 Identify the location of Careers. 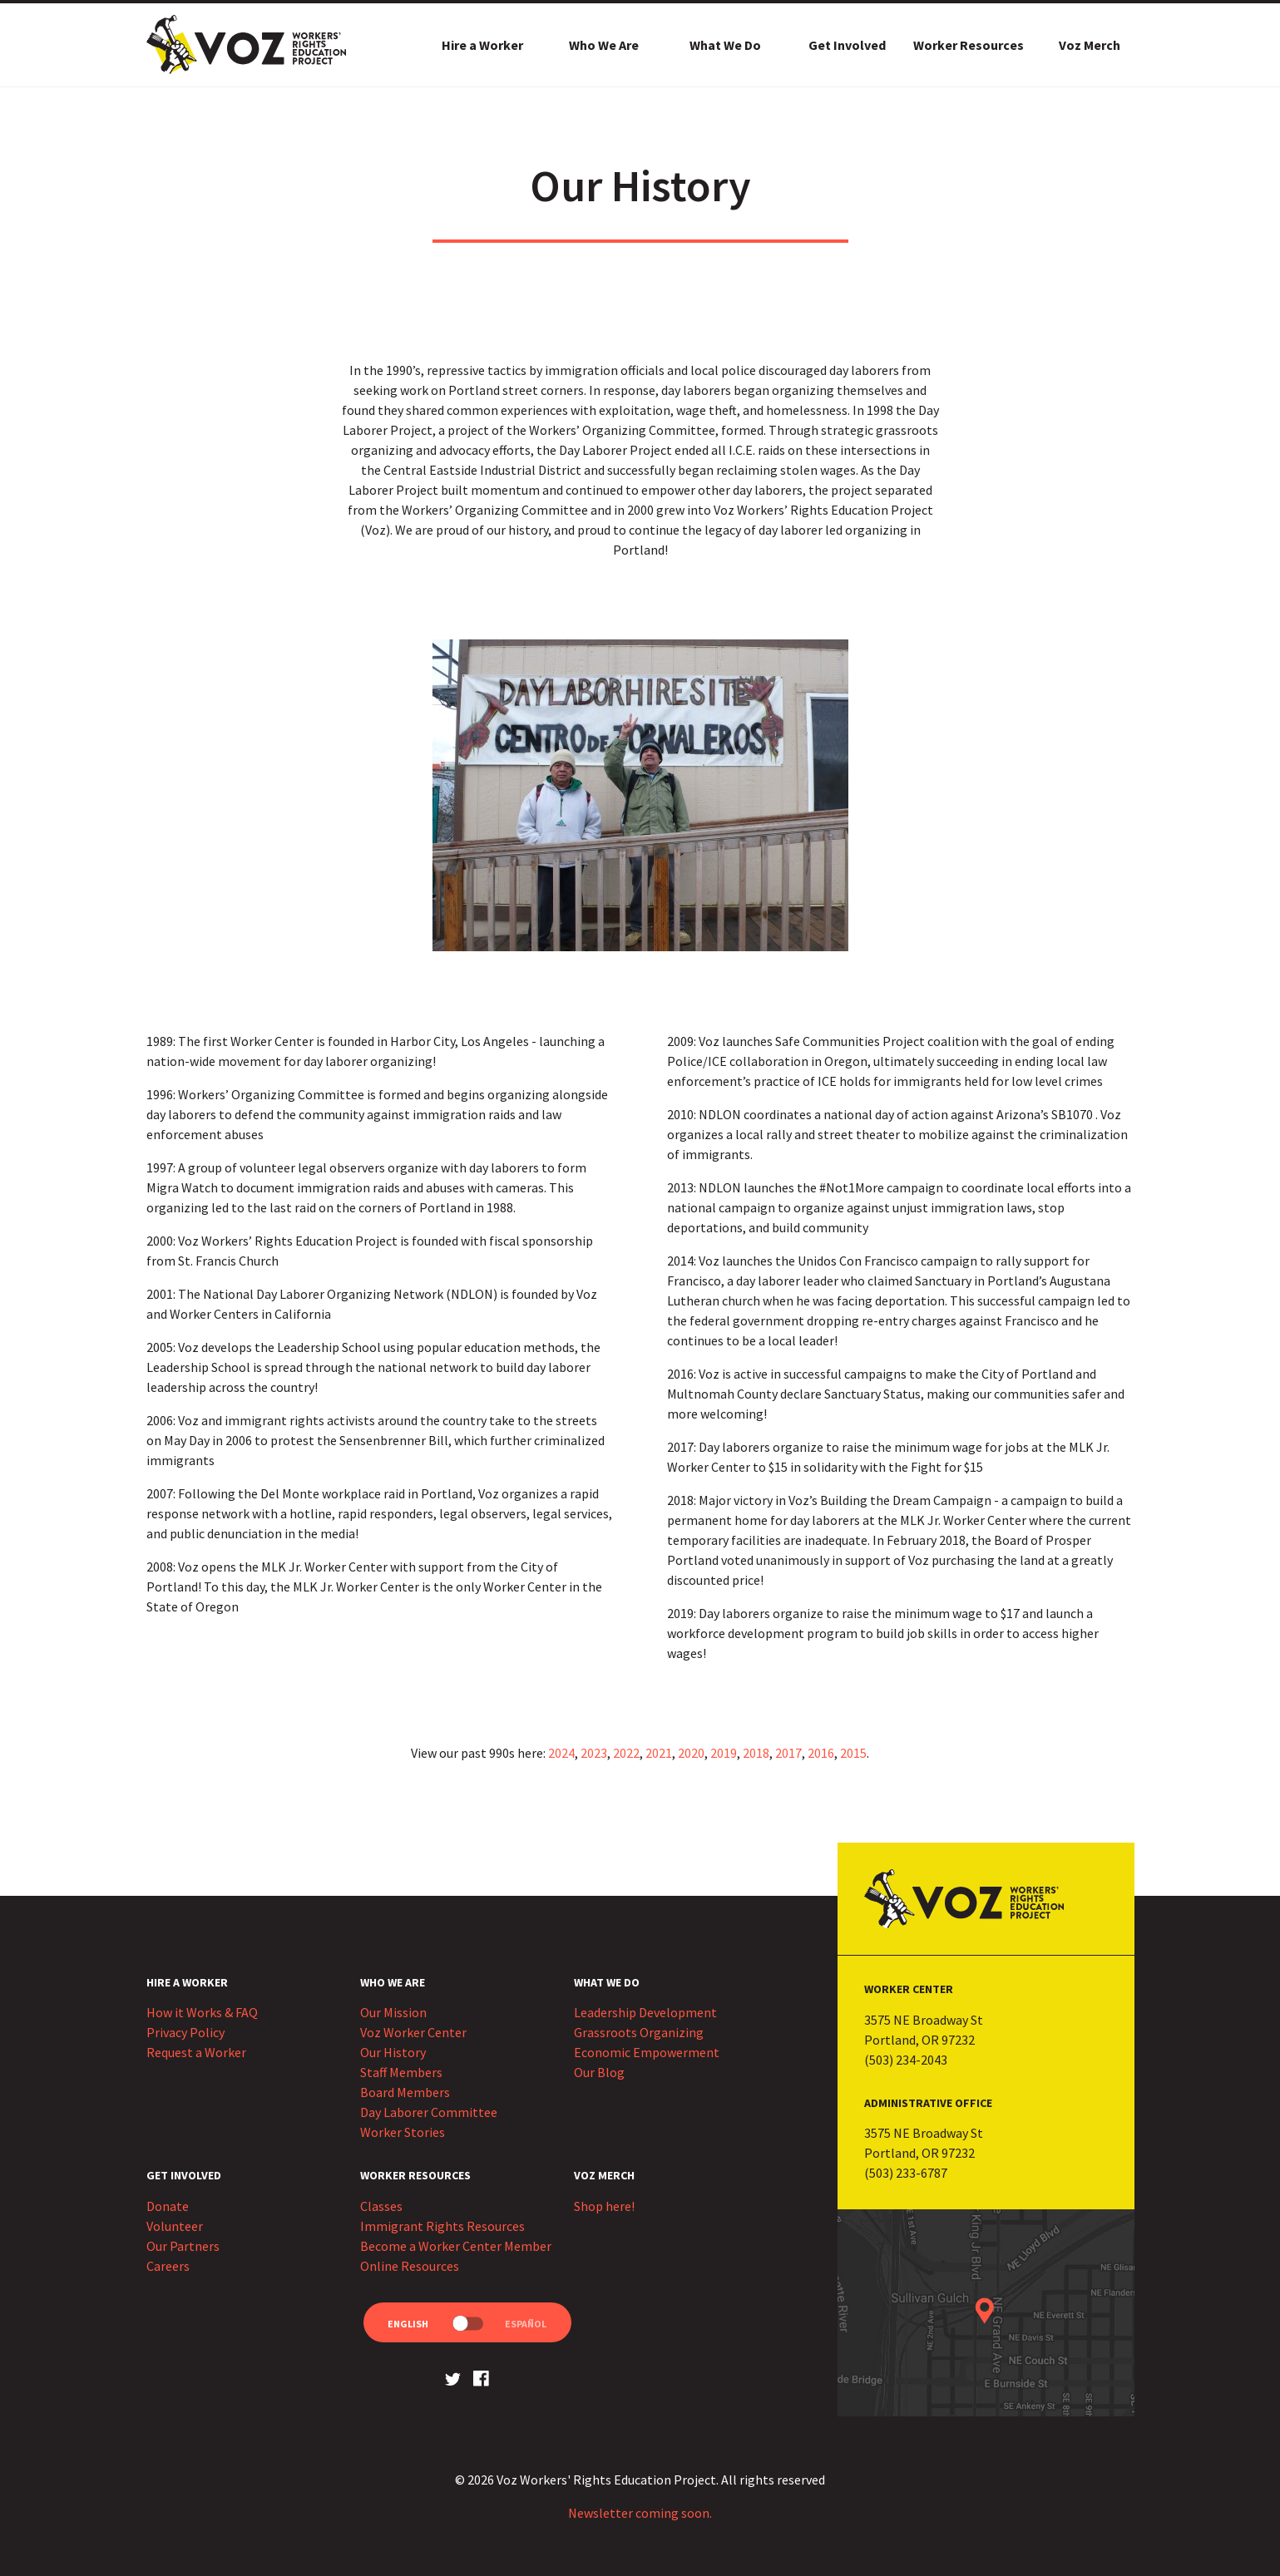
(168, 2266).